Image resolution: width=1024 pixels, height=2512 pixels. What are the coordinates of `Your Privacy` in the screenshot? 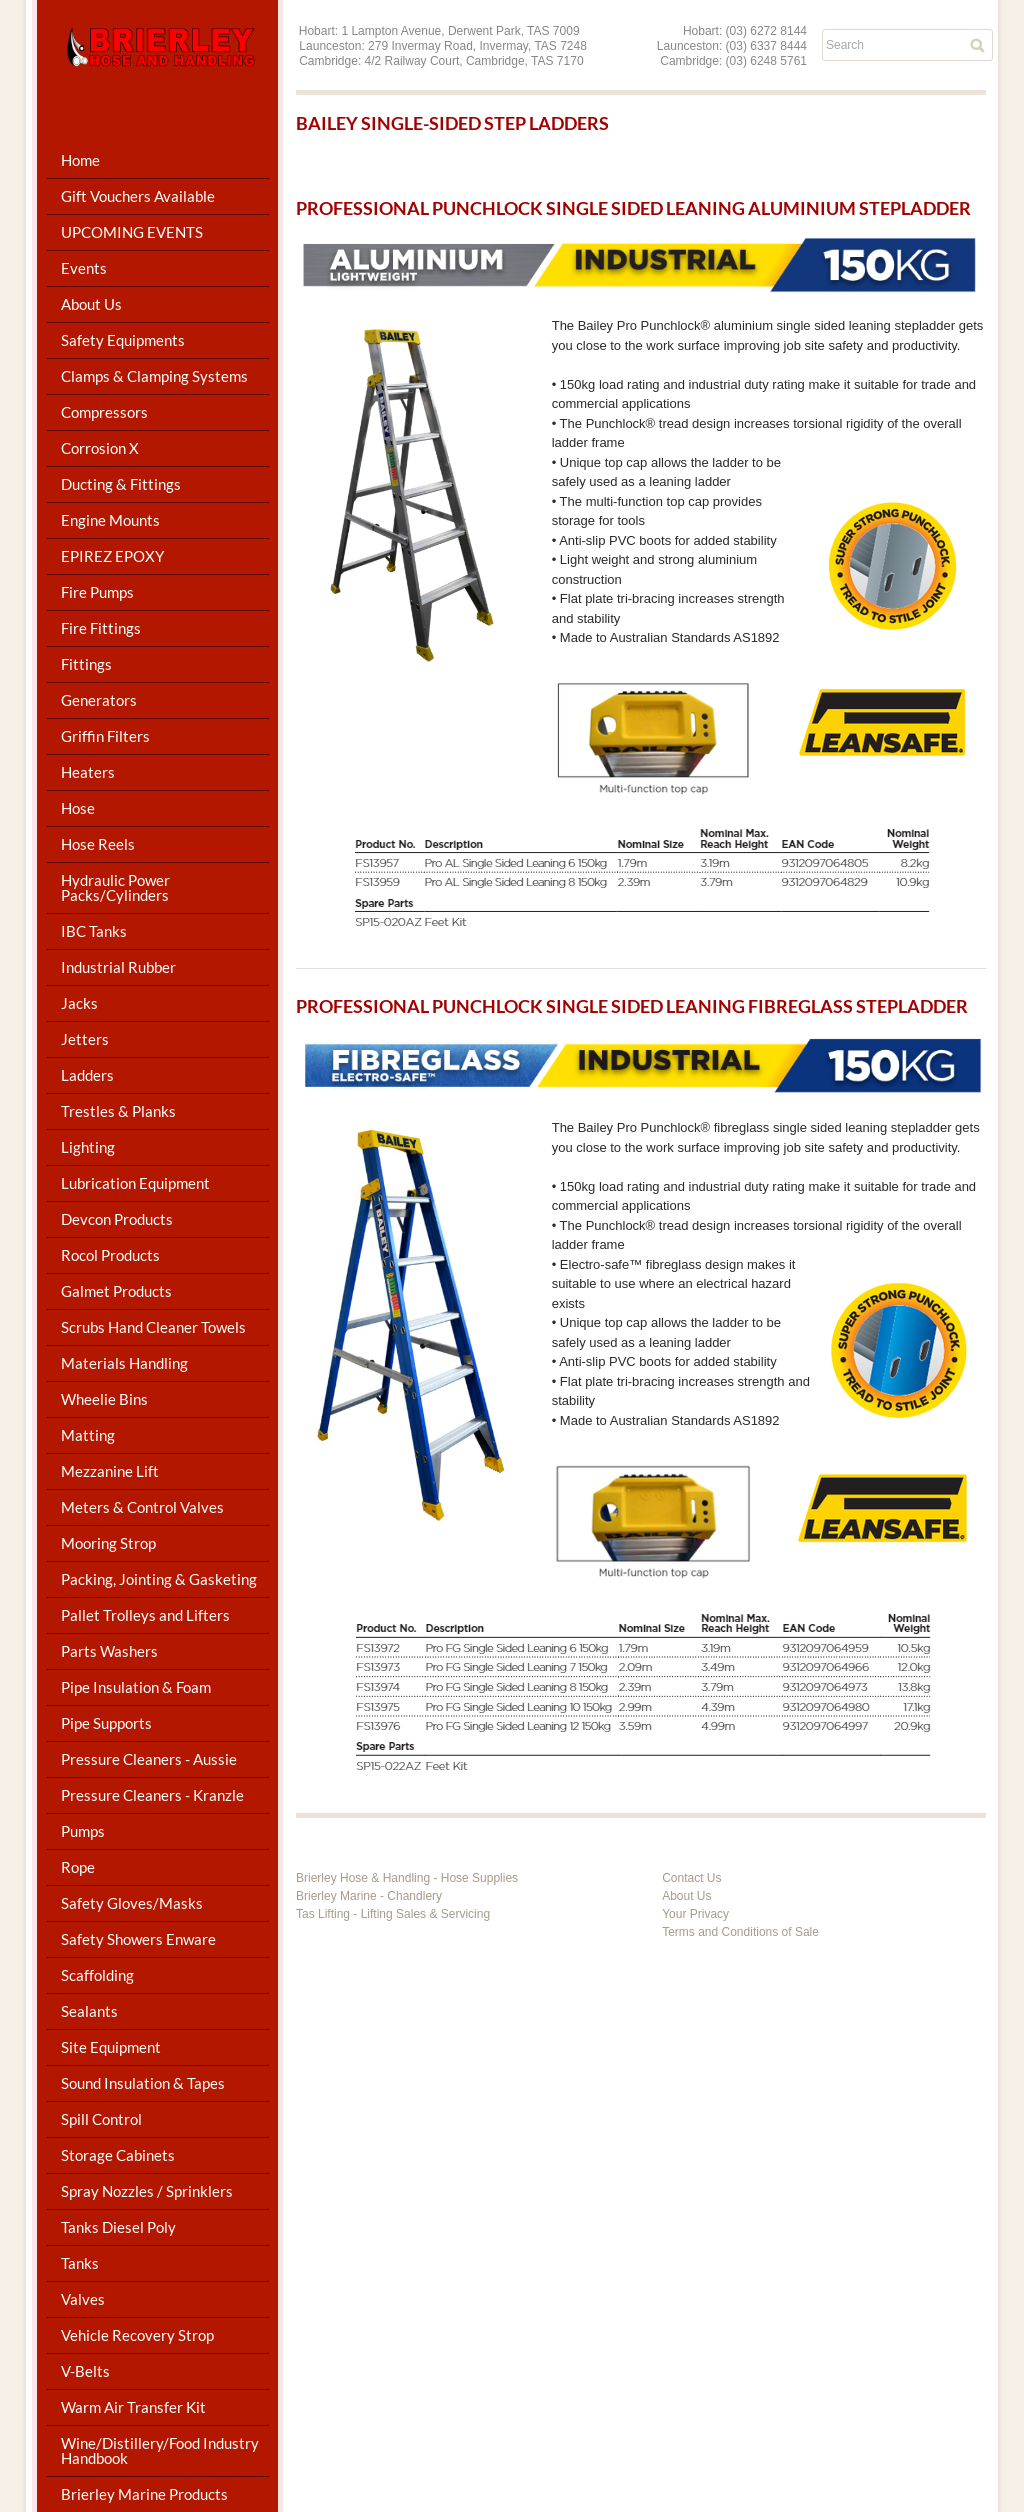 It's located at (695, 1914).